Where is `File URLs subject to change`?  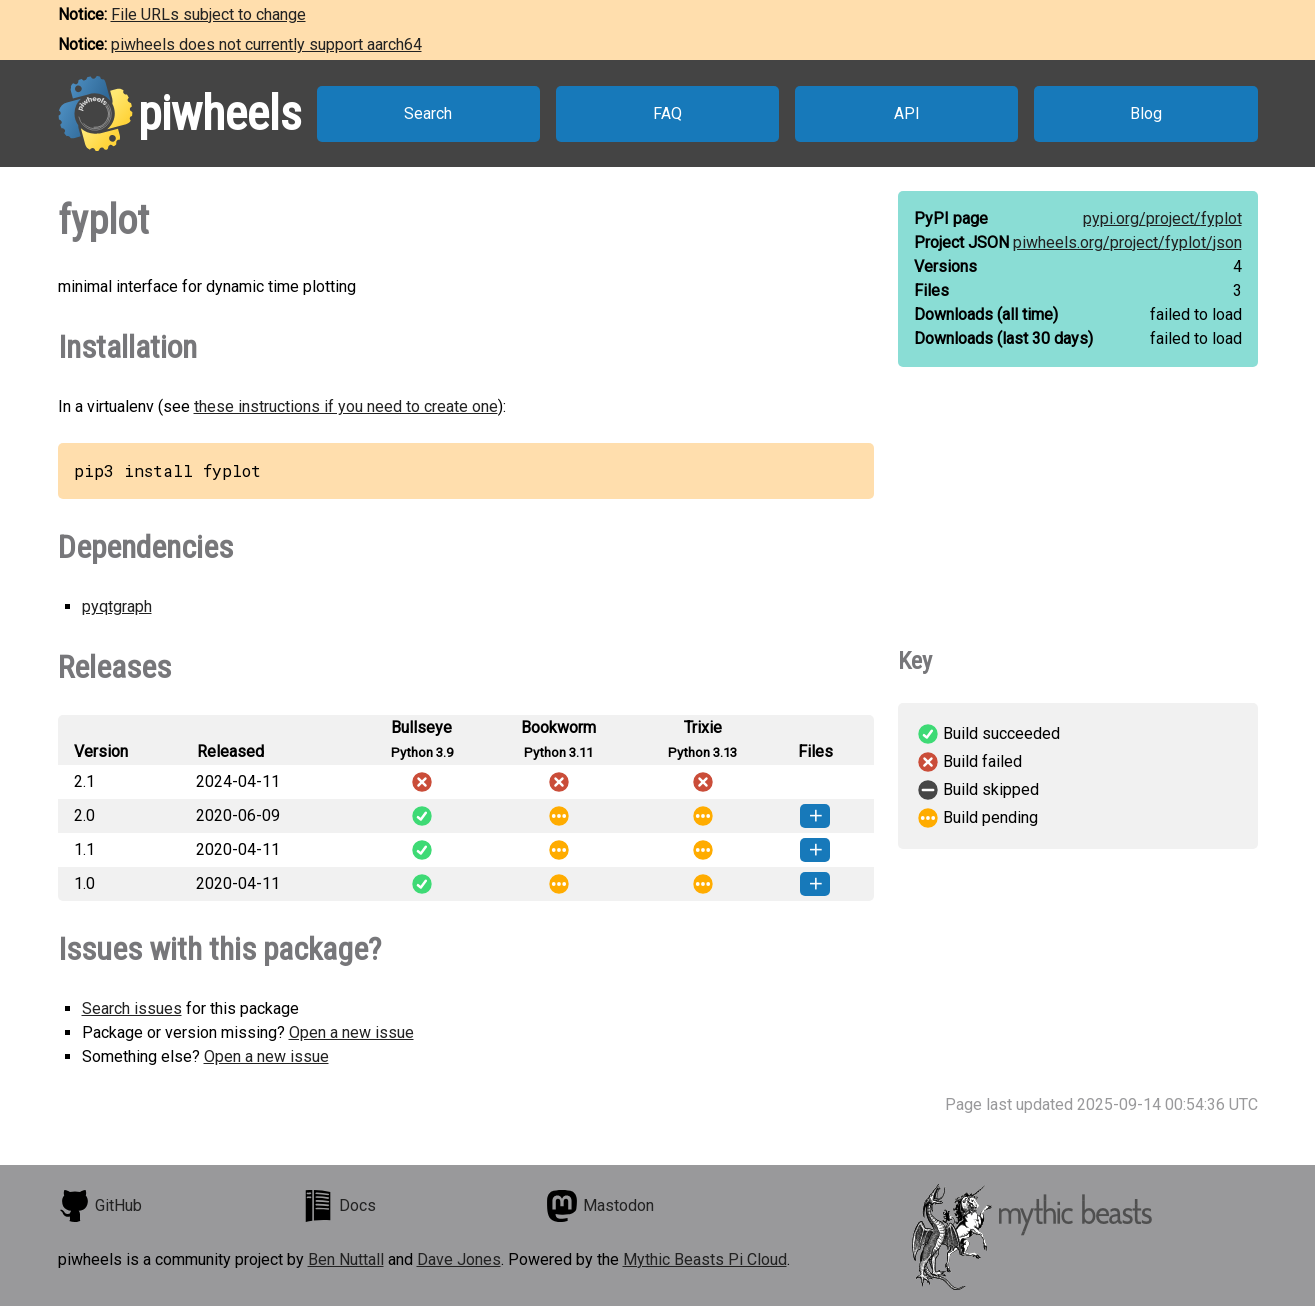
File URLs subject to change is located at coordinates (208, 14).